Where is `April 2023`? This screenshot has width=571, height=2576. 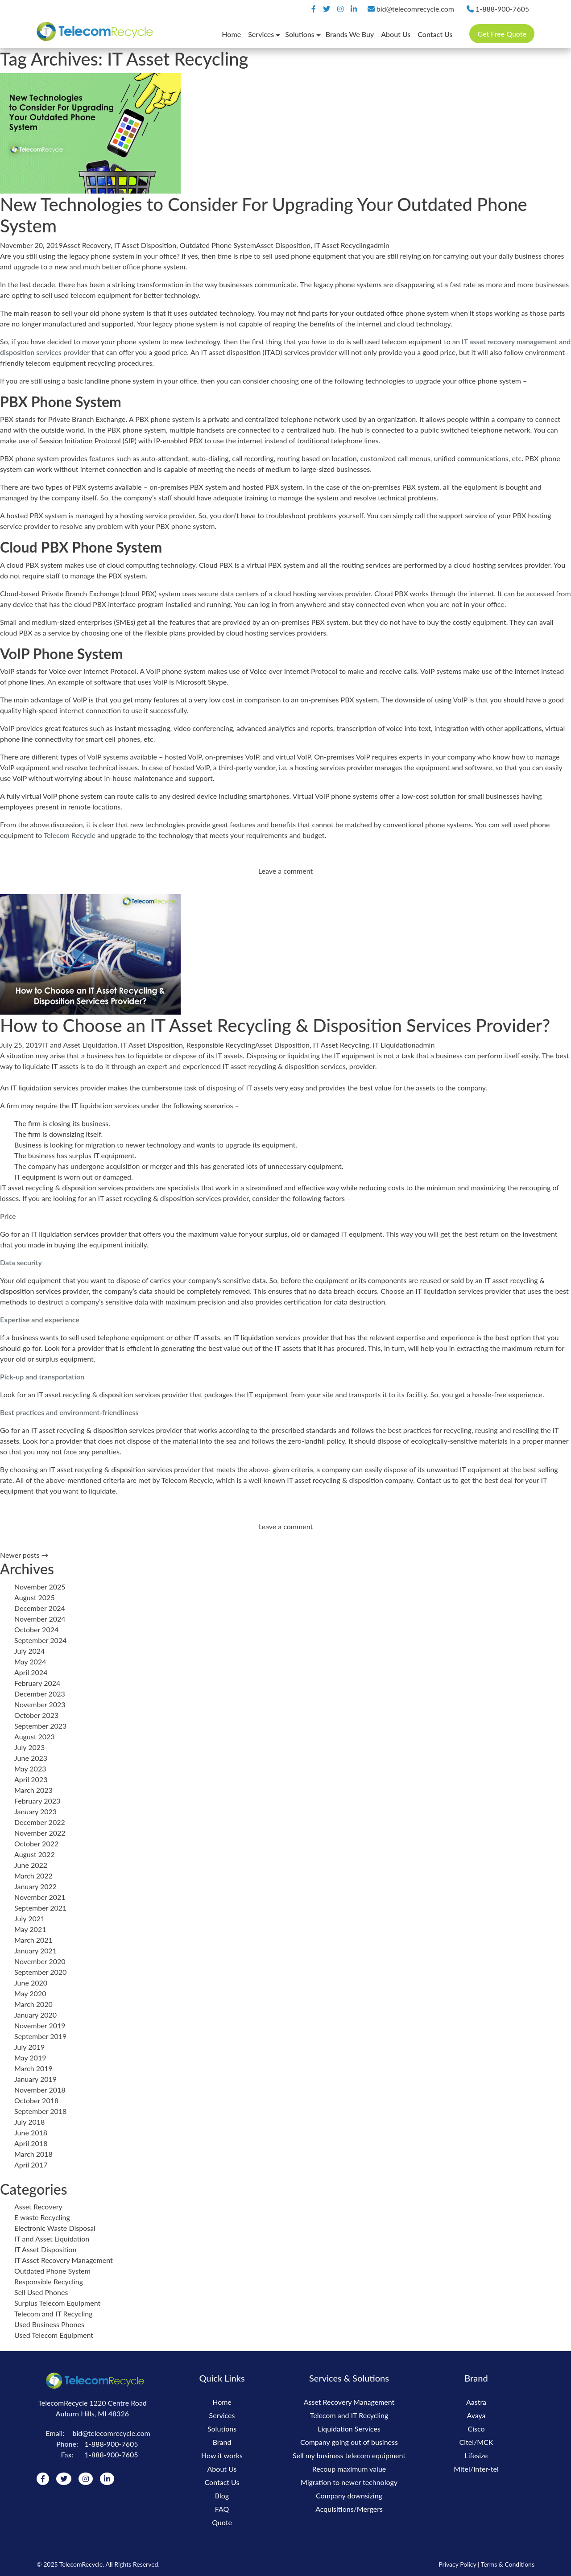 April 2023 is located at coordinates (30, 1779).